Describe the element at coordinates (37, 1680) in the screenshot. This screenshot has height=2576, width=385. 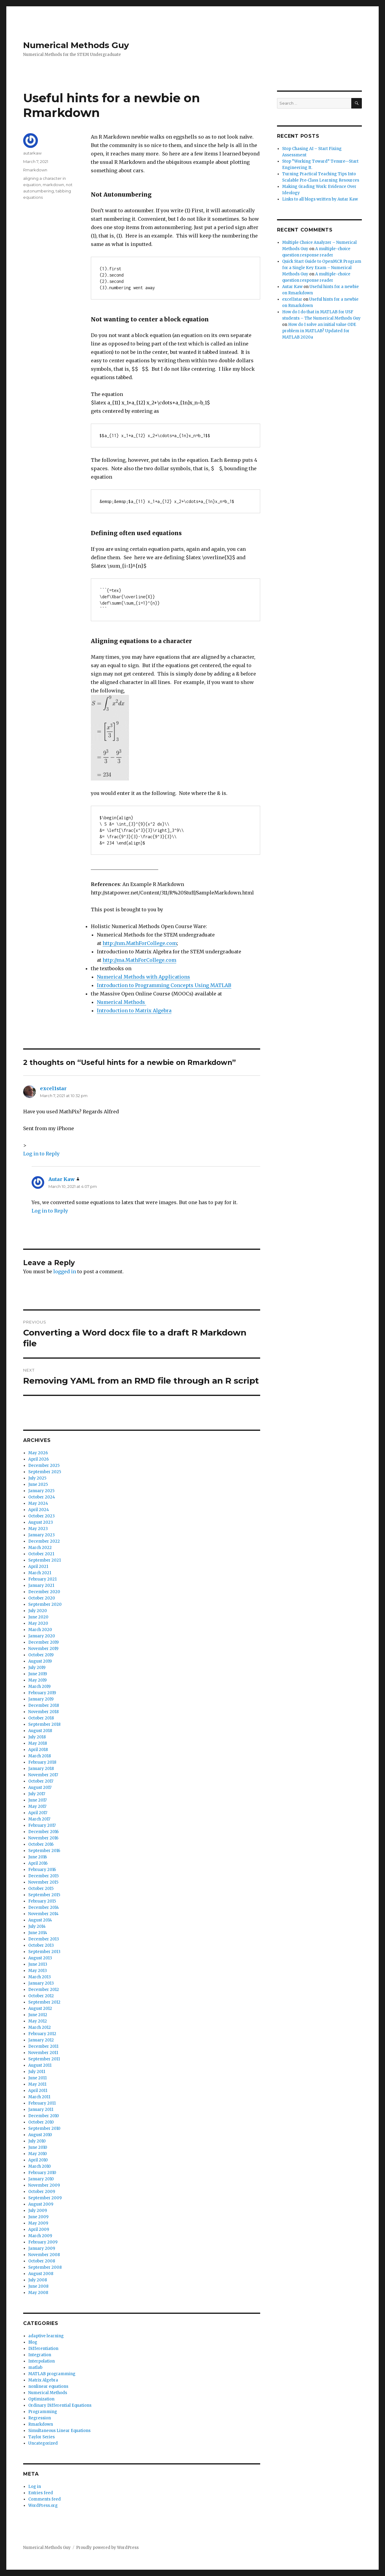
I see `May 2019` at that location.